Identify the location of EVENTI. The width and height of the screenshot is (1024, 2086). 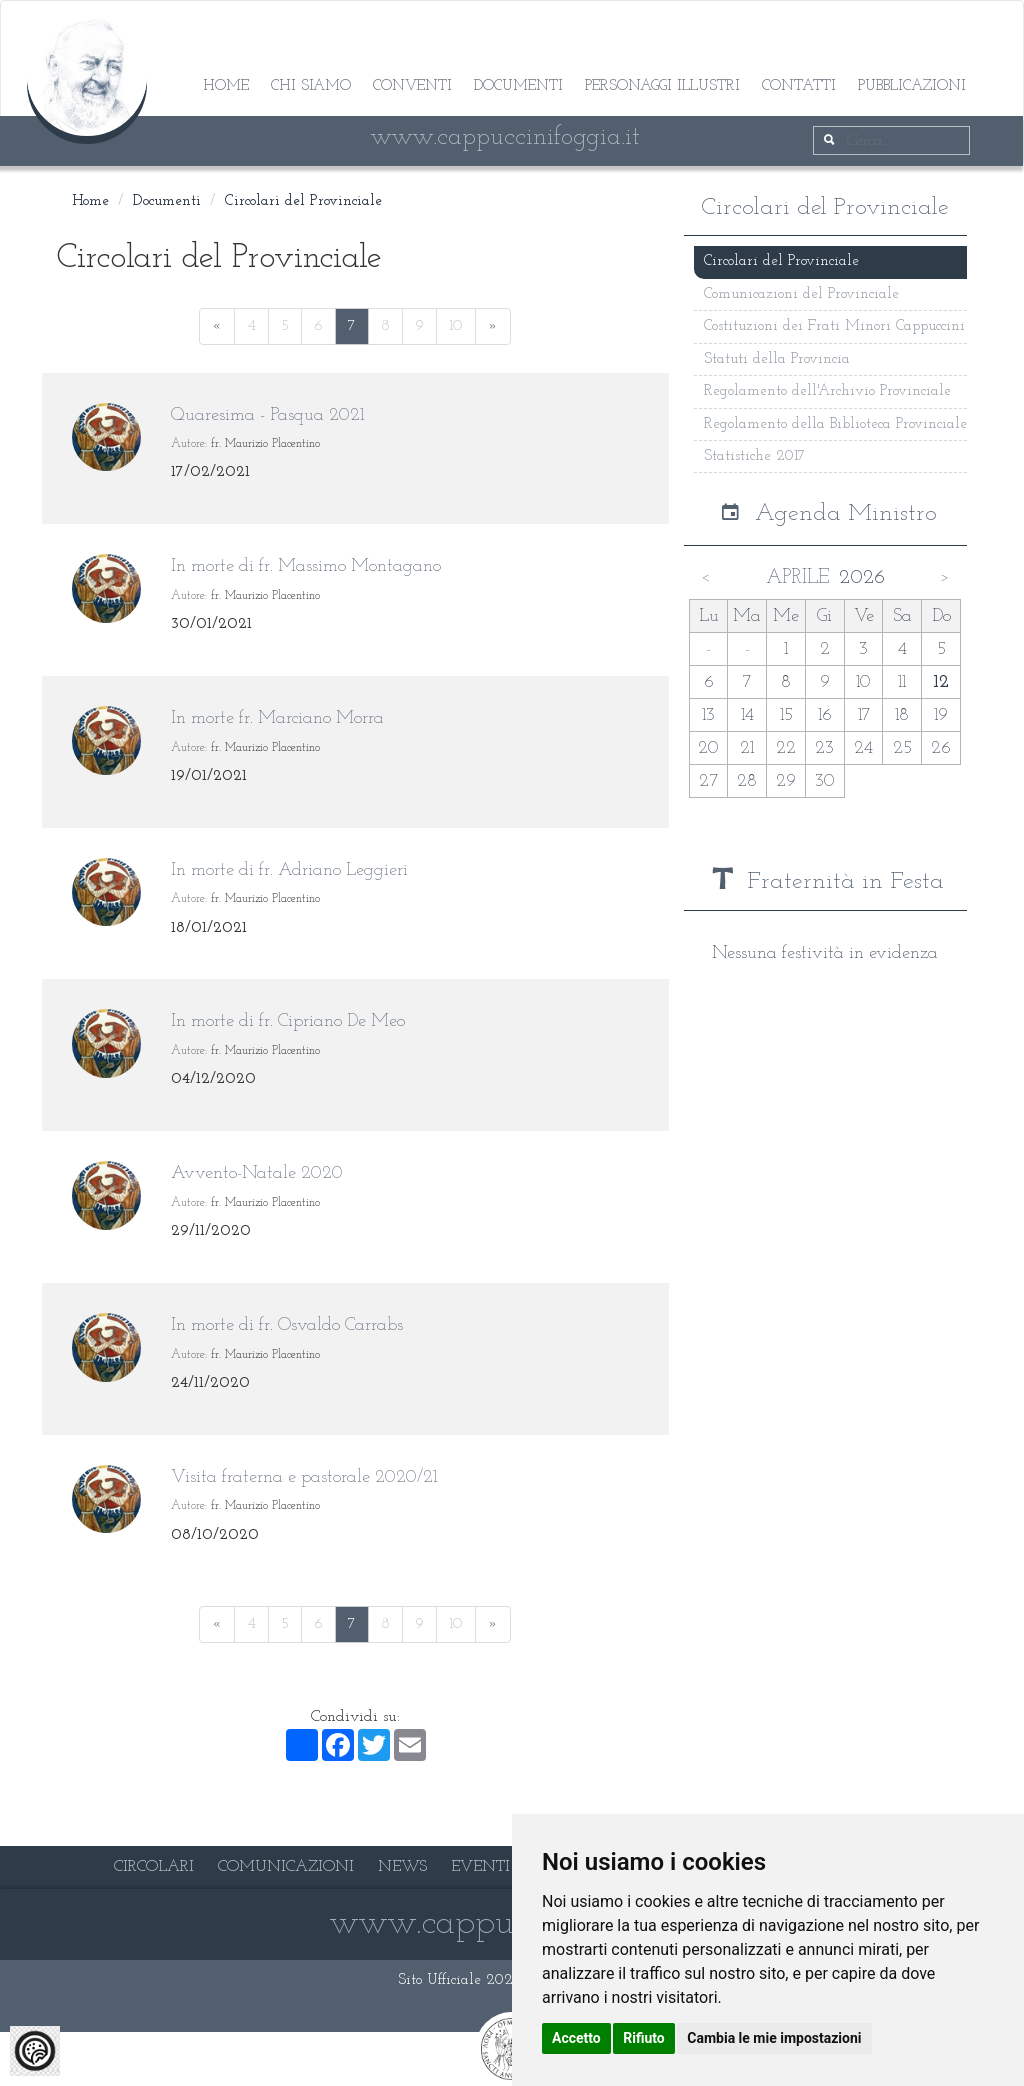
(480, 1867).